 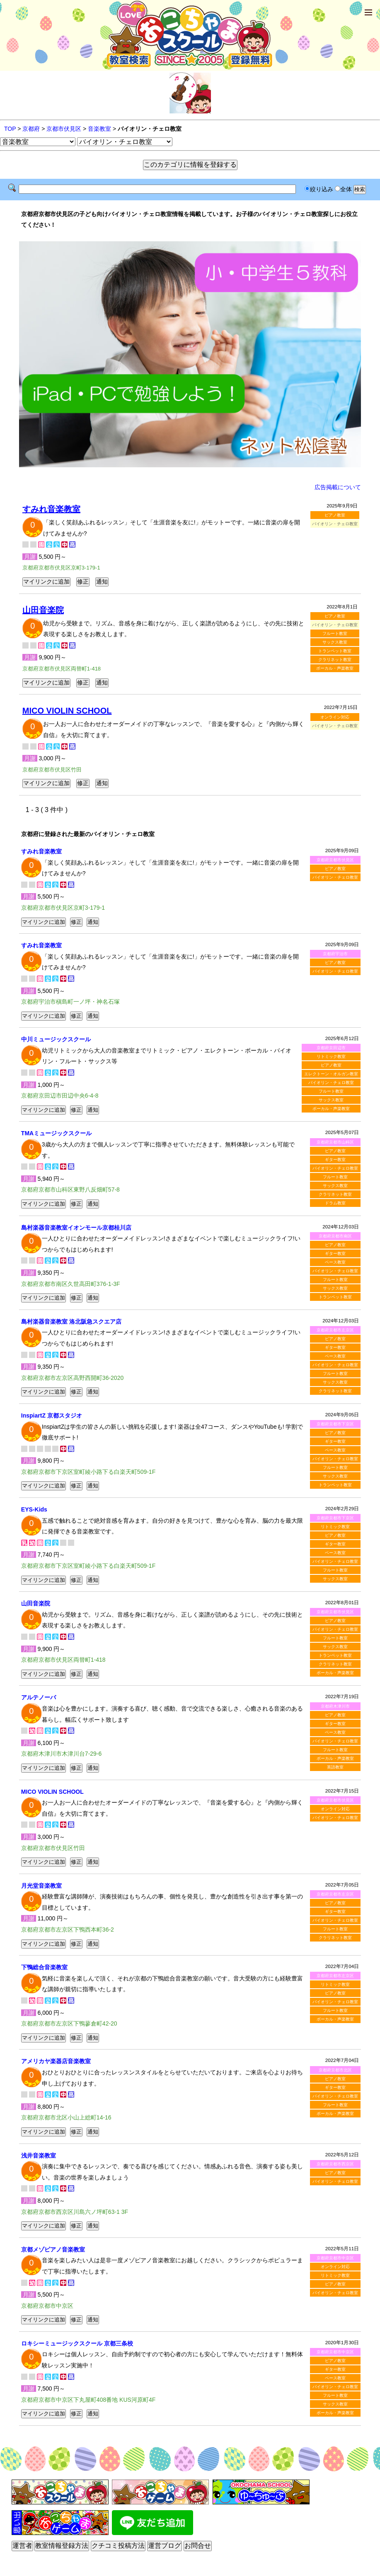 What do you see at coordinates (334, 515) in the screenshot?
I see `ピアノ教室` at bounding box center [334, 515].